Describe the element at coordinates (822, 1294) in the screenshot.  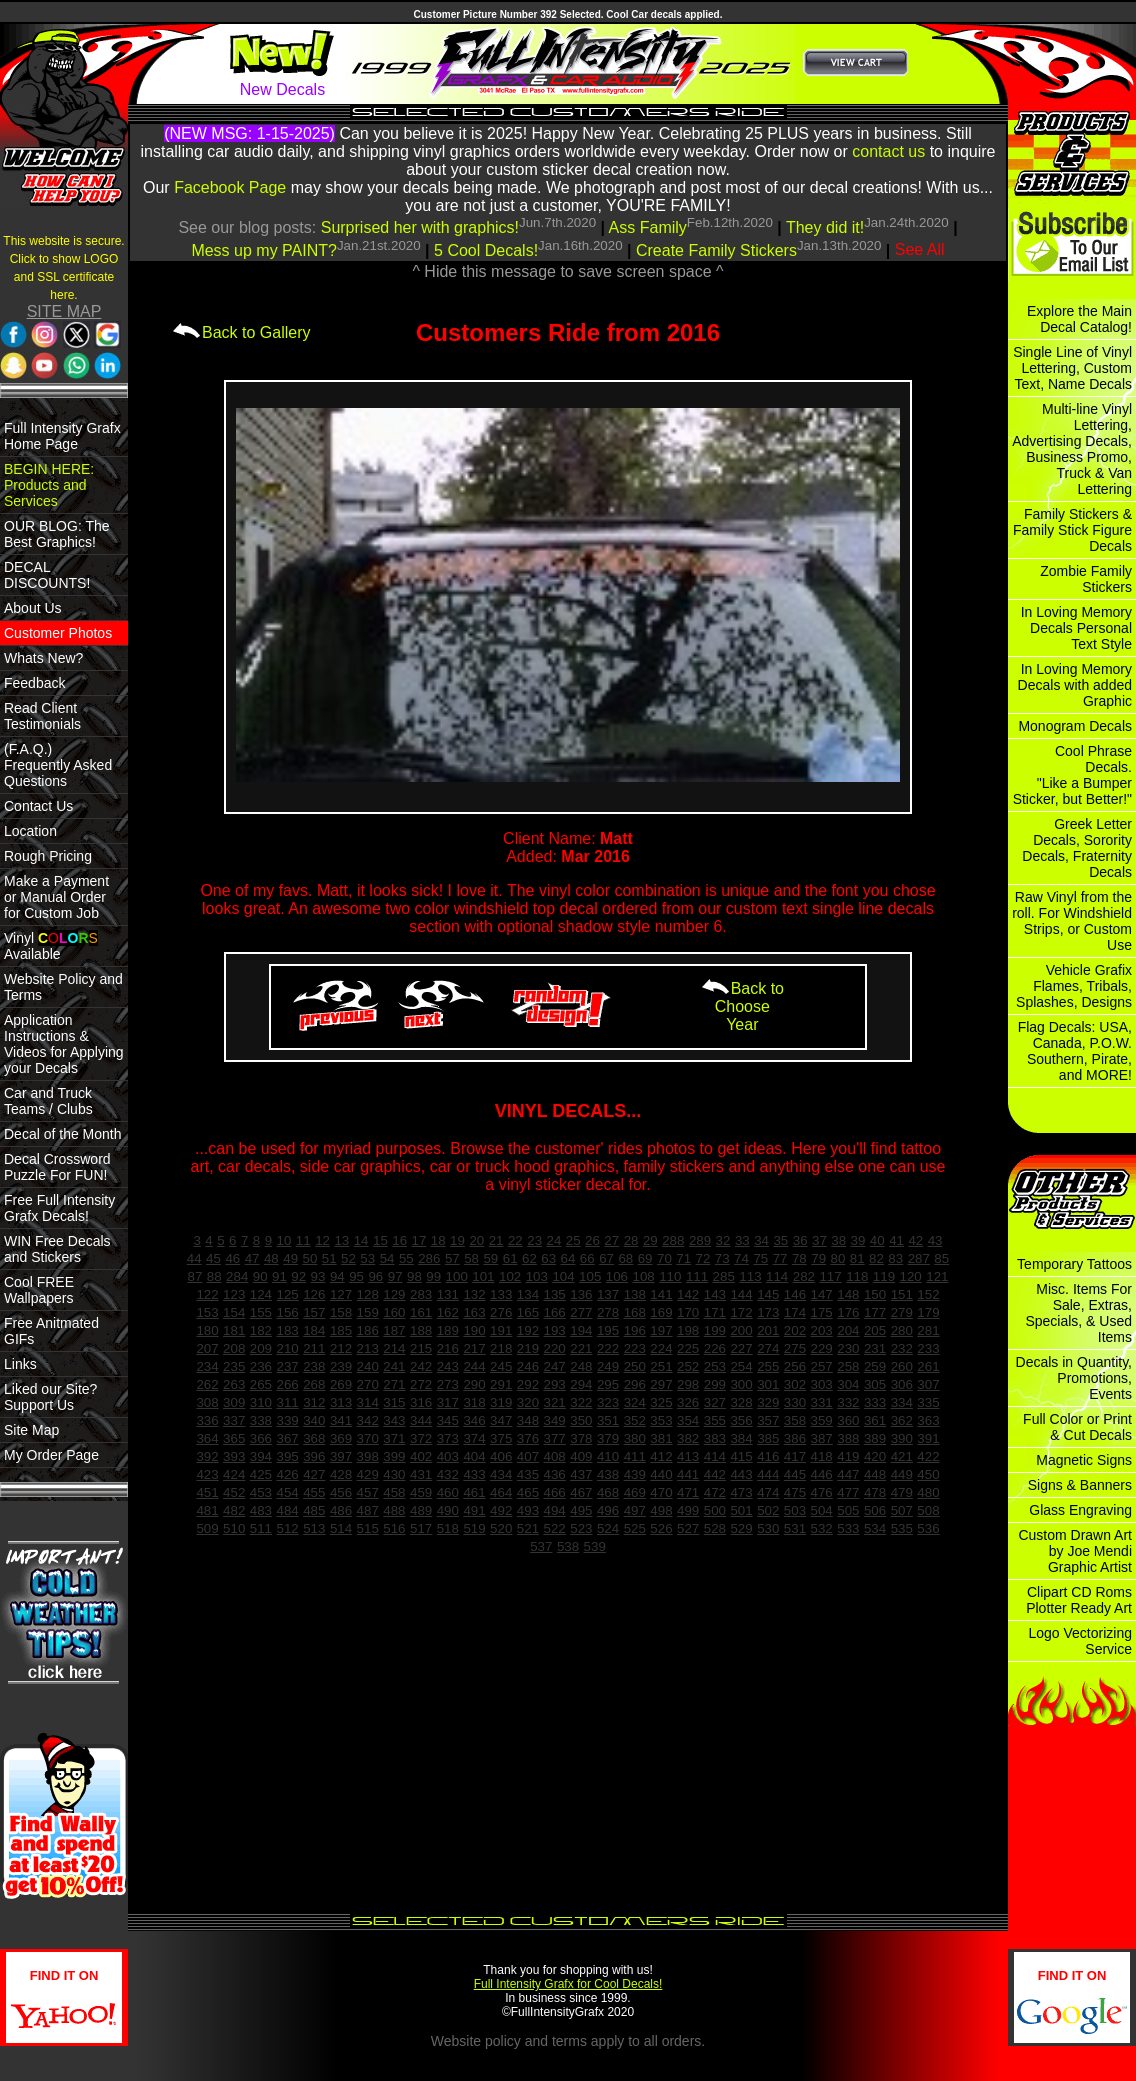
I see `147` at that location.